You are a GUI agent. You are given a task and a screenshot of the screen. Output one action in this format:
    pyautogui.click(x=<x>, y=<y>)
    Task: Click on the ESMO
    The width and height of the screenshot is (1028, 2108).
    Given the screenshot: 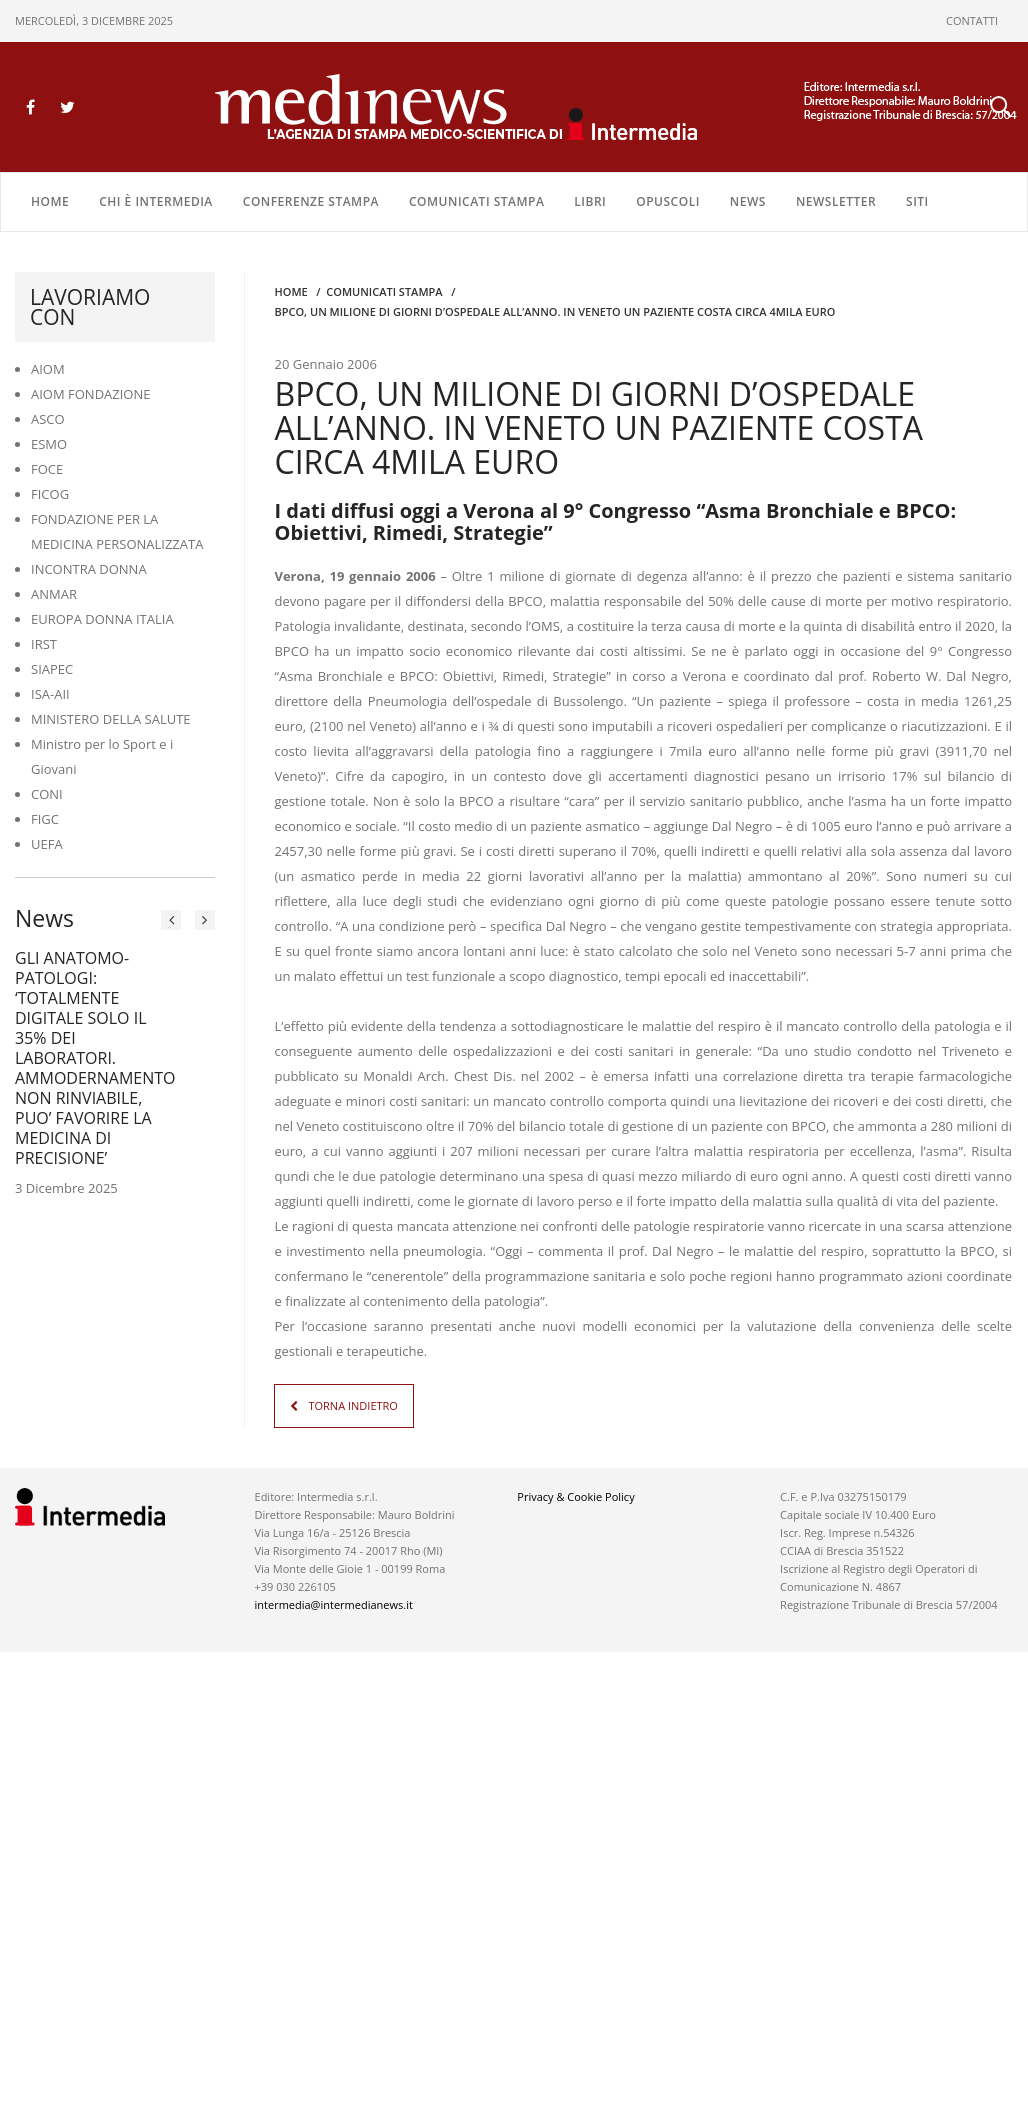 What is the action you would take?
    pyautogui.click(x=49, y=444)
    